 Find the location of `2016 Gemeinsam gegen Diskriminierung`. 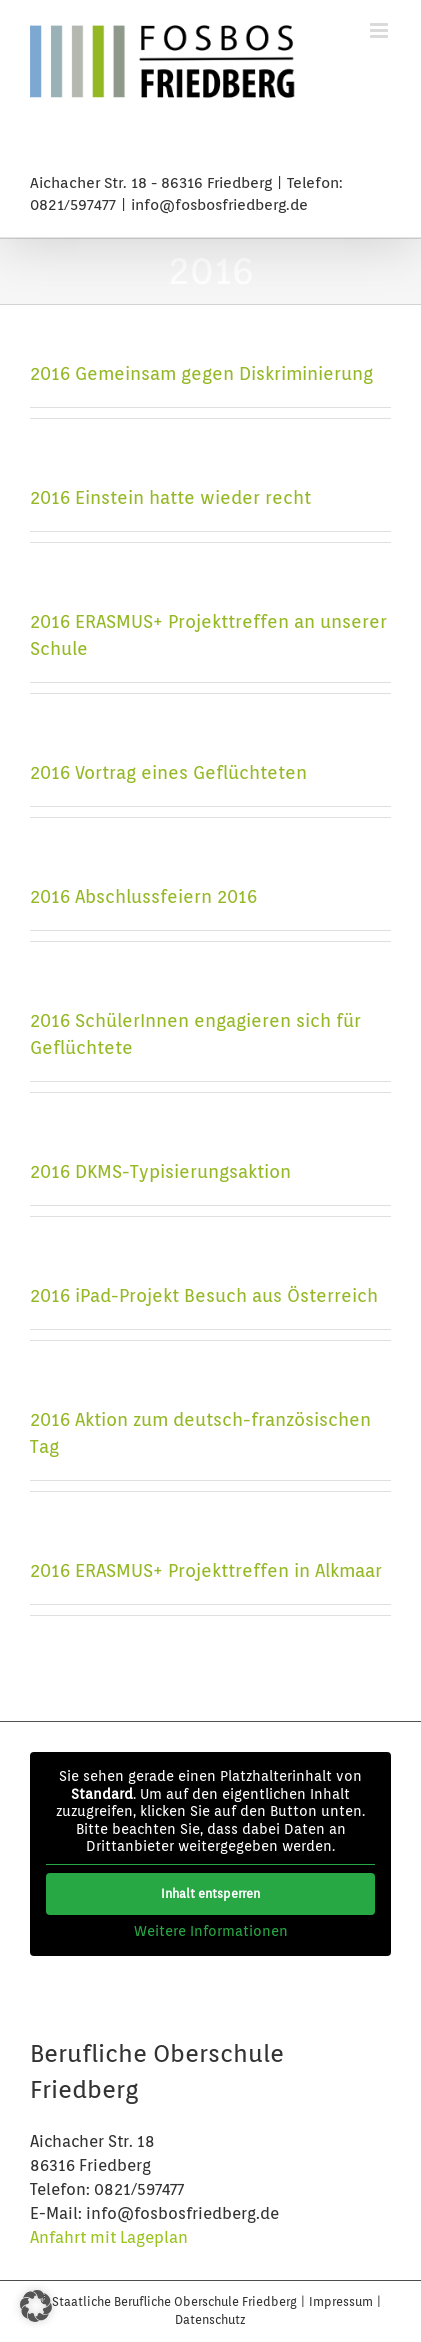

2016 Gemeinsam gegen Diskriminierung is located at coordinates (201, 373).